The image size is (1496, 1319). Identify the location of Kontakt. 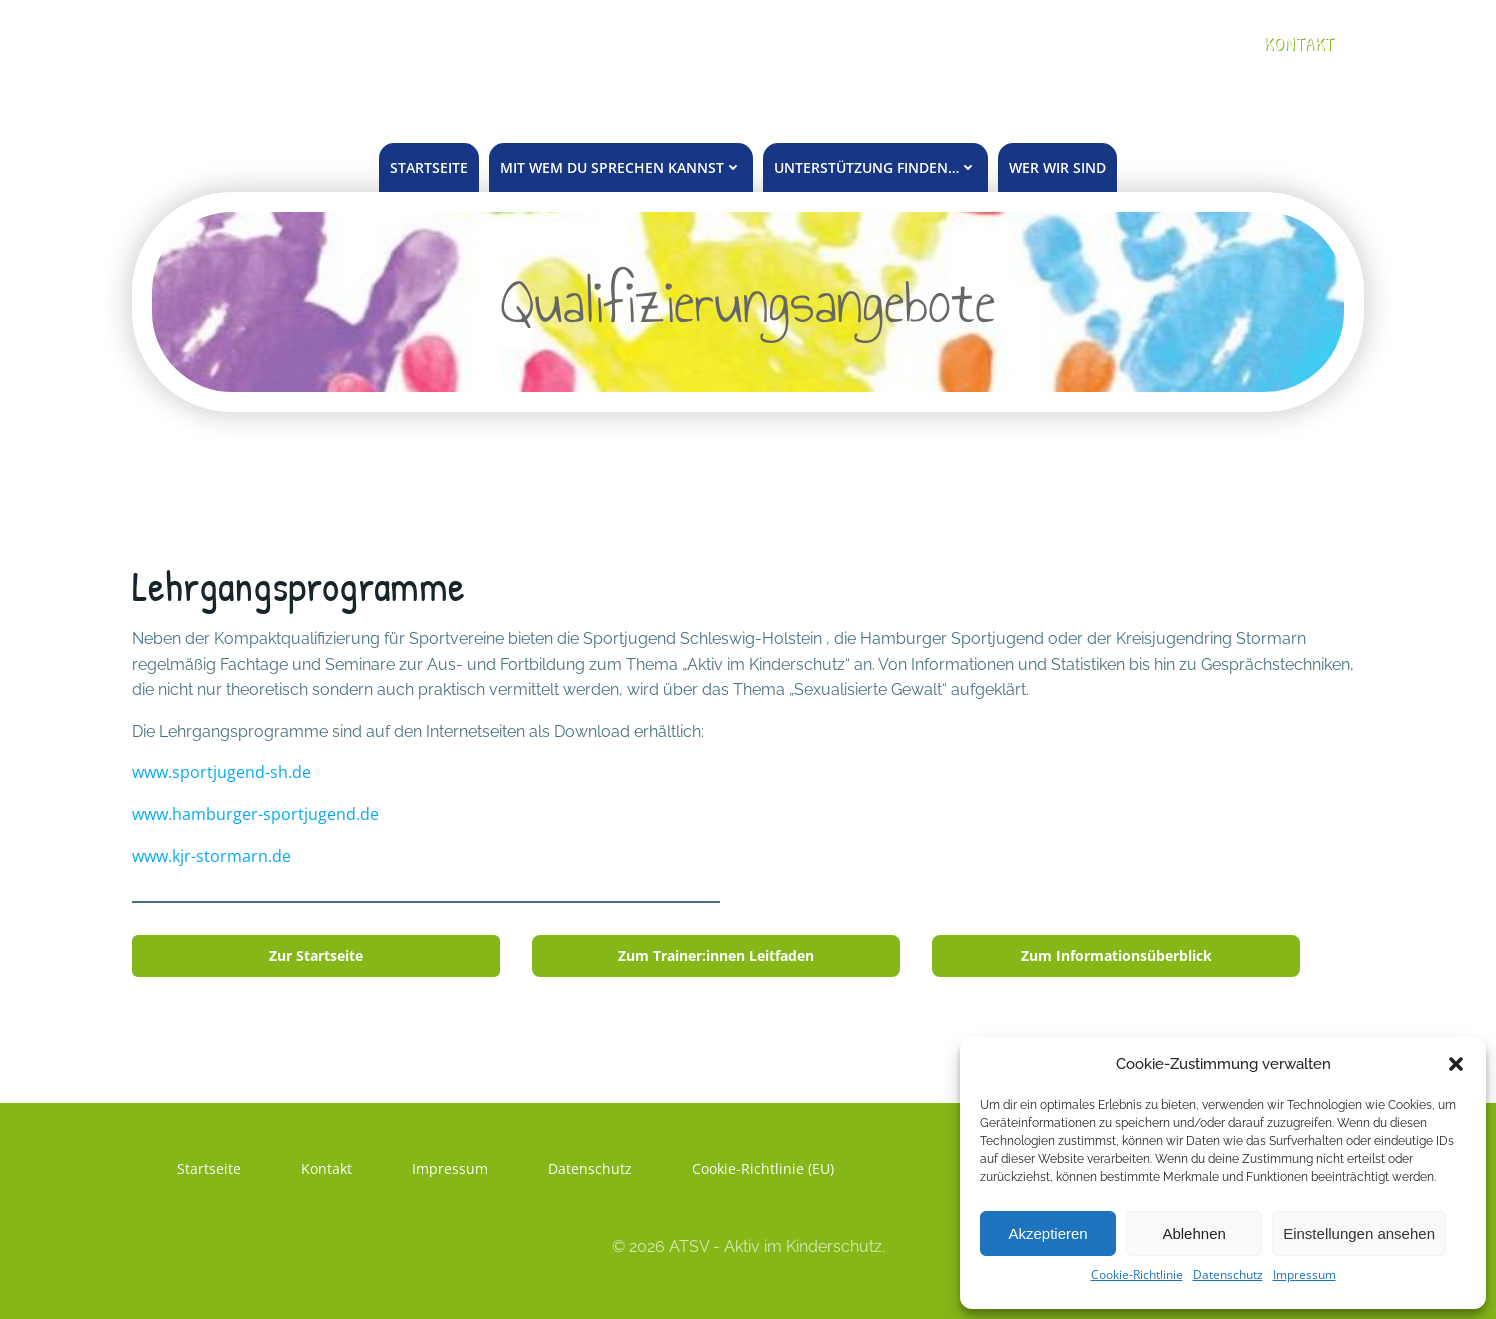
(326, 1168).